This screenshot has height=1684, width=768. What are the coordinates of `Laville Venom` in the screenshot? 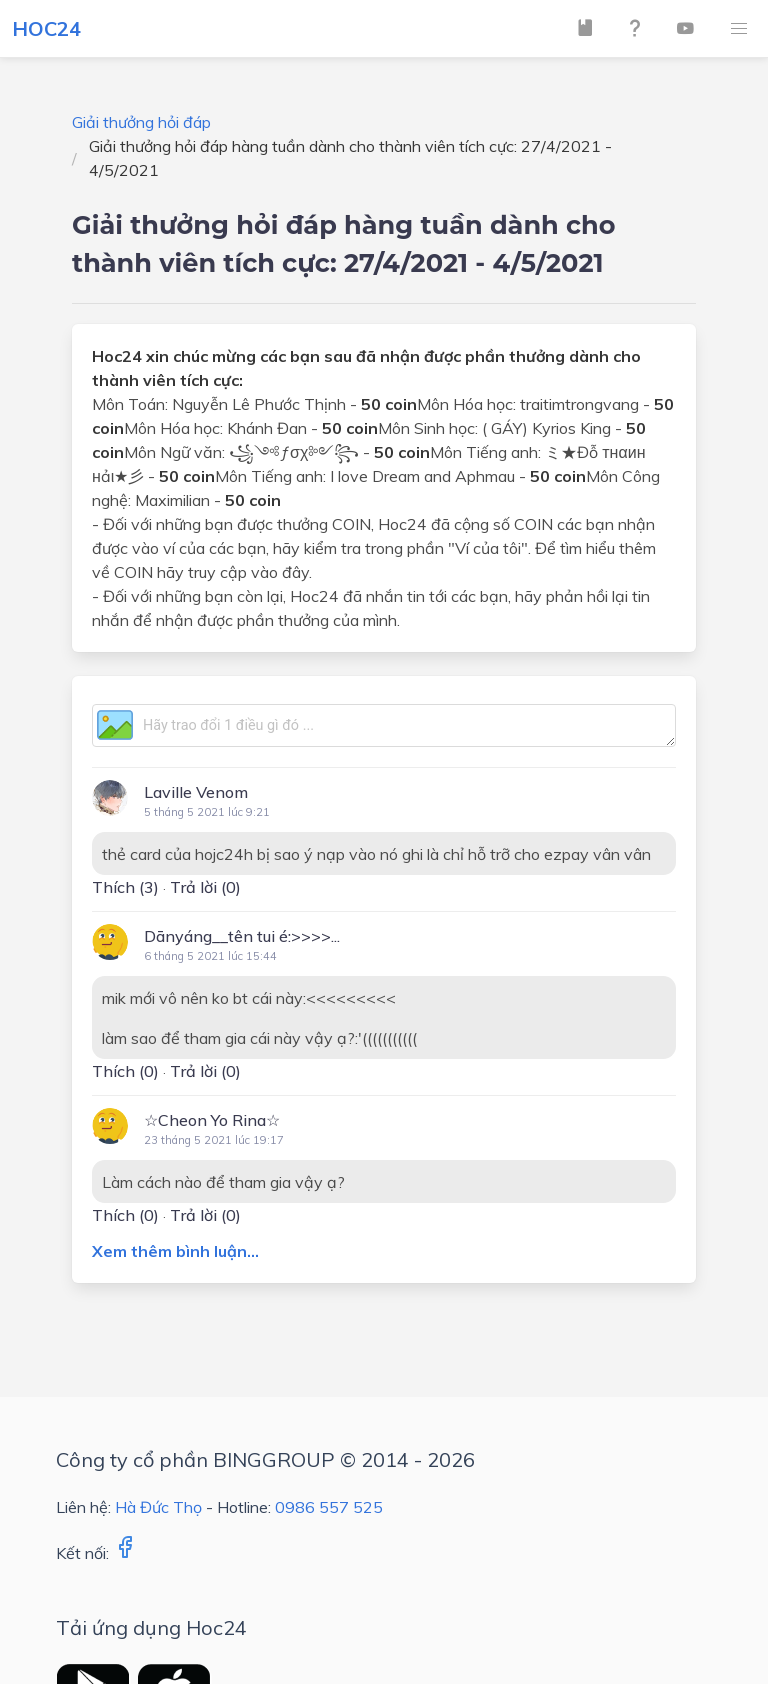 It's located at (196, 792).